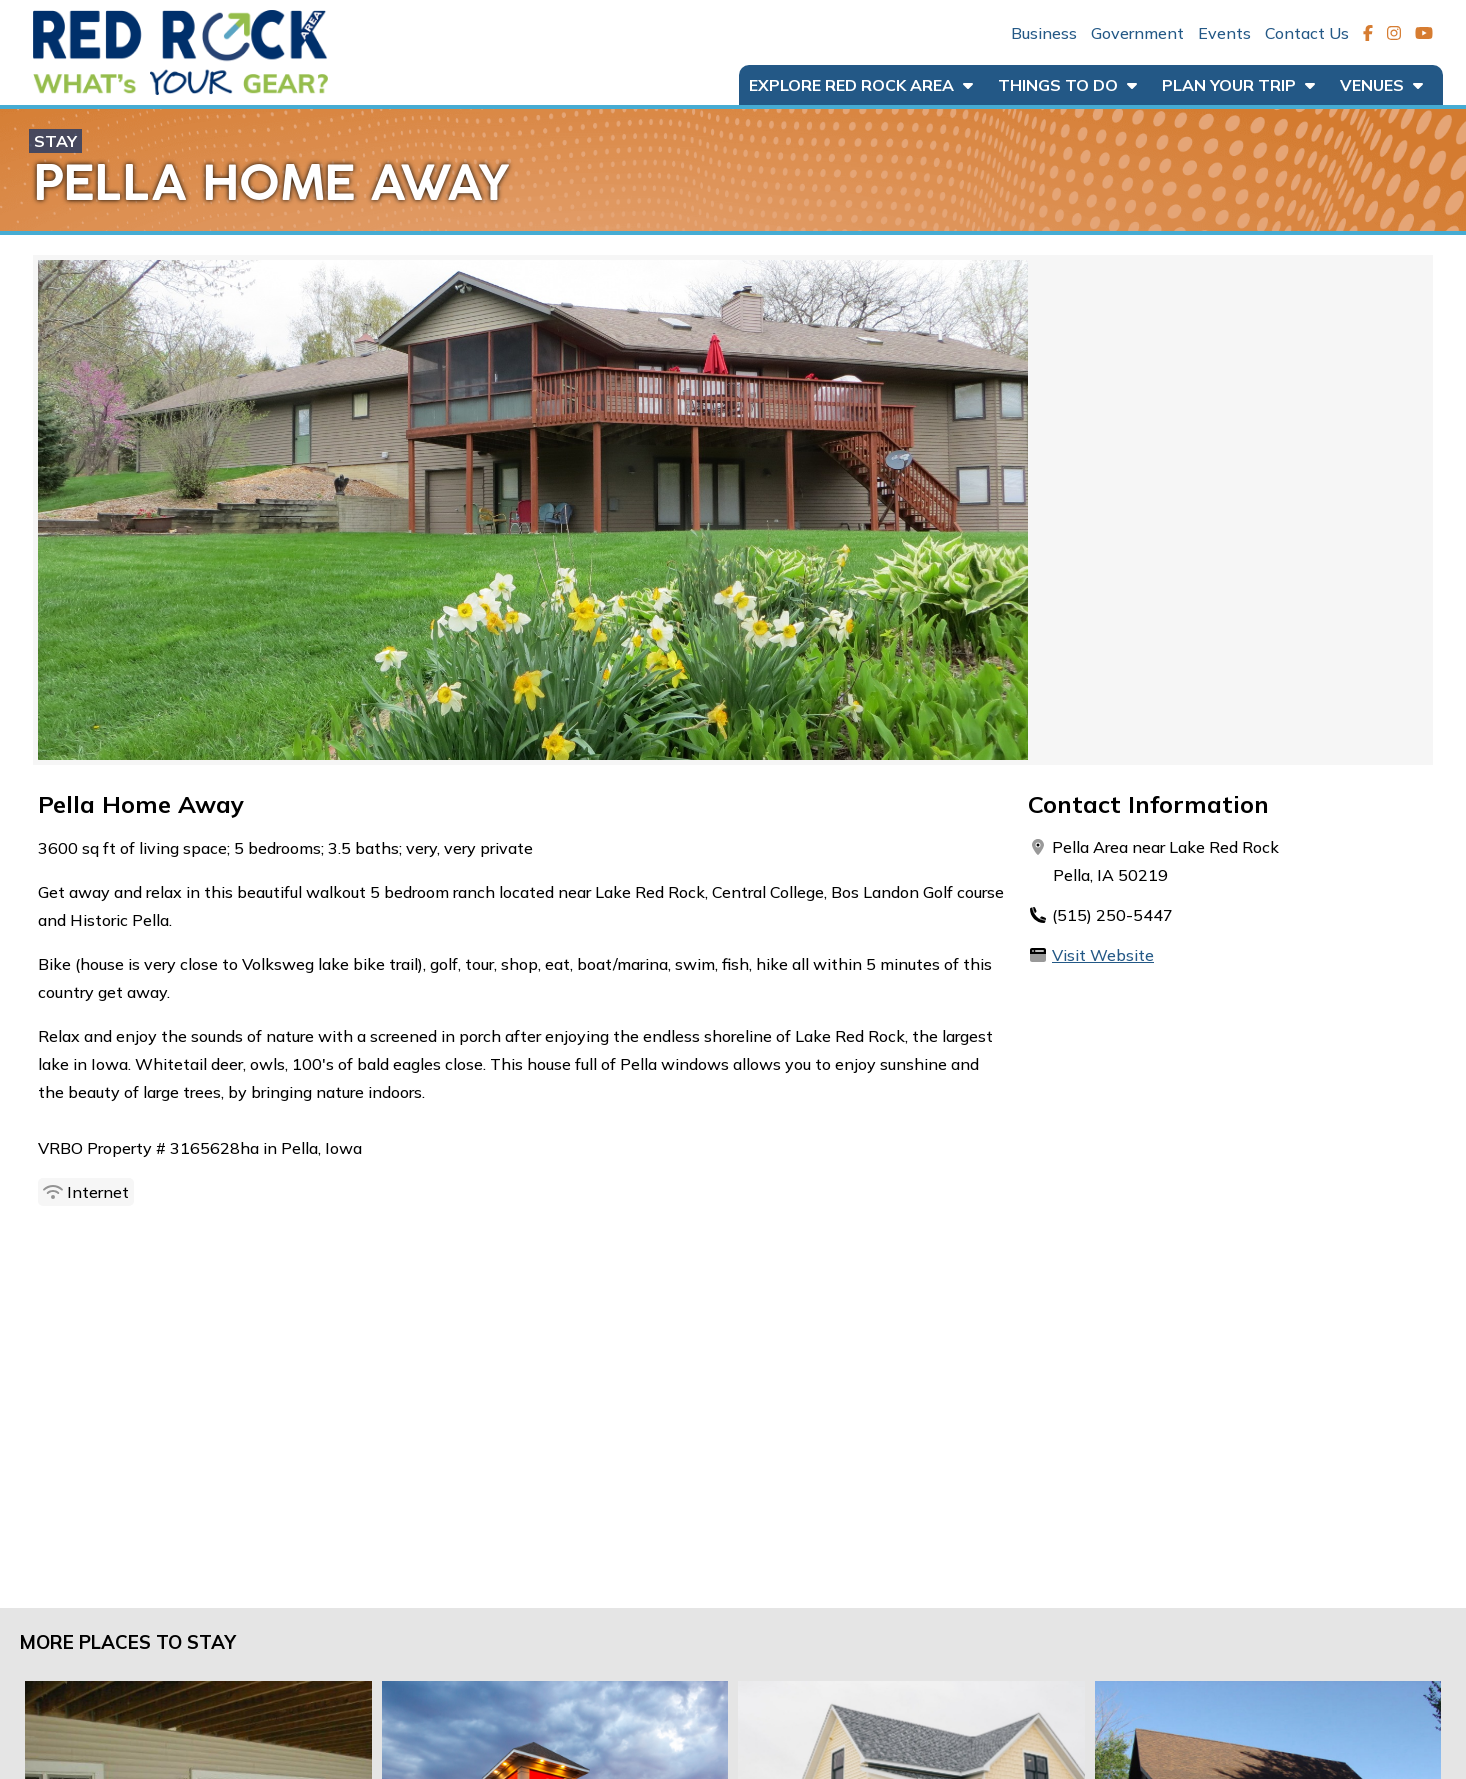 This screenshot has height=1779, width=1466. Describe the element at coordinates (1067, 85) in the screenshot. I see `Things to Do` at that location.